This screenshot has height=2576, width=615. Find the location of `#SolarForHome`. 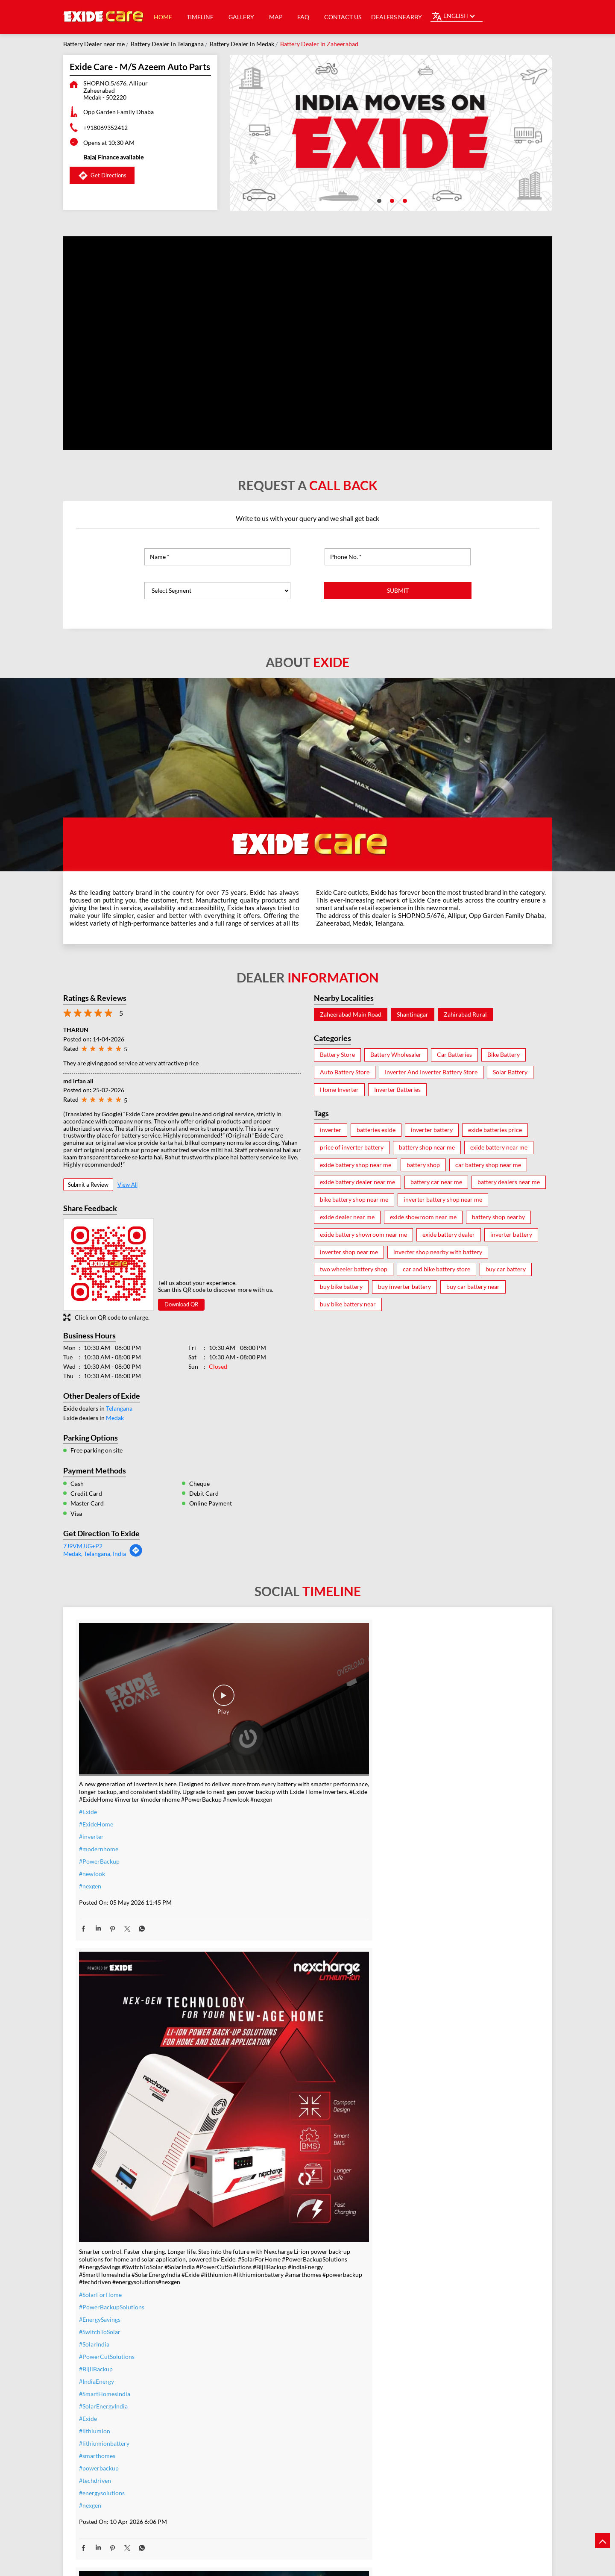

#SolarForHome is located at coordinates (257, 1849).